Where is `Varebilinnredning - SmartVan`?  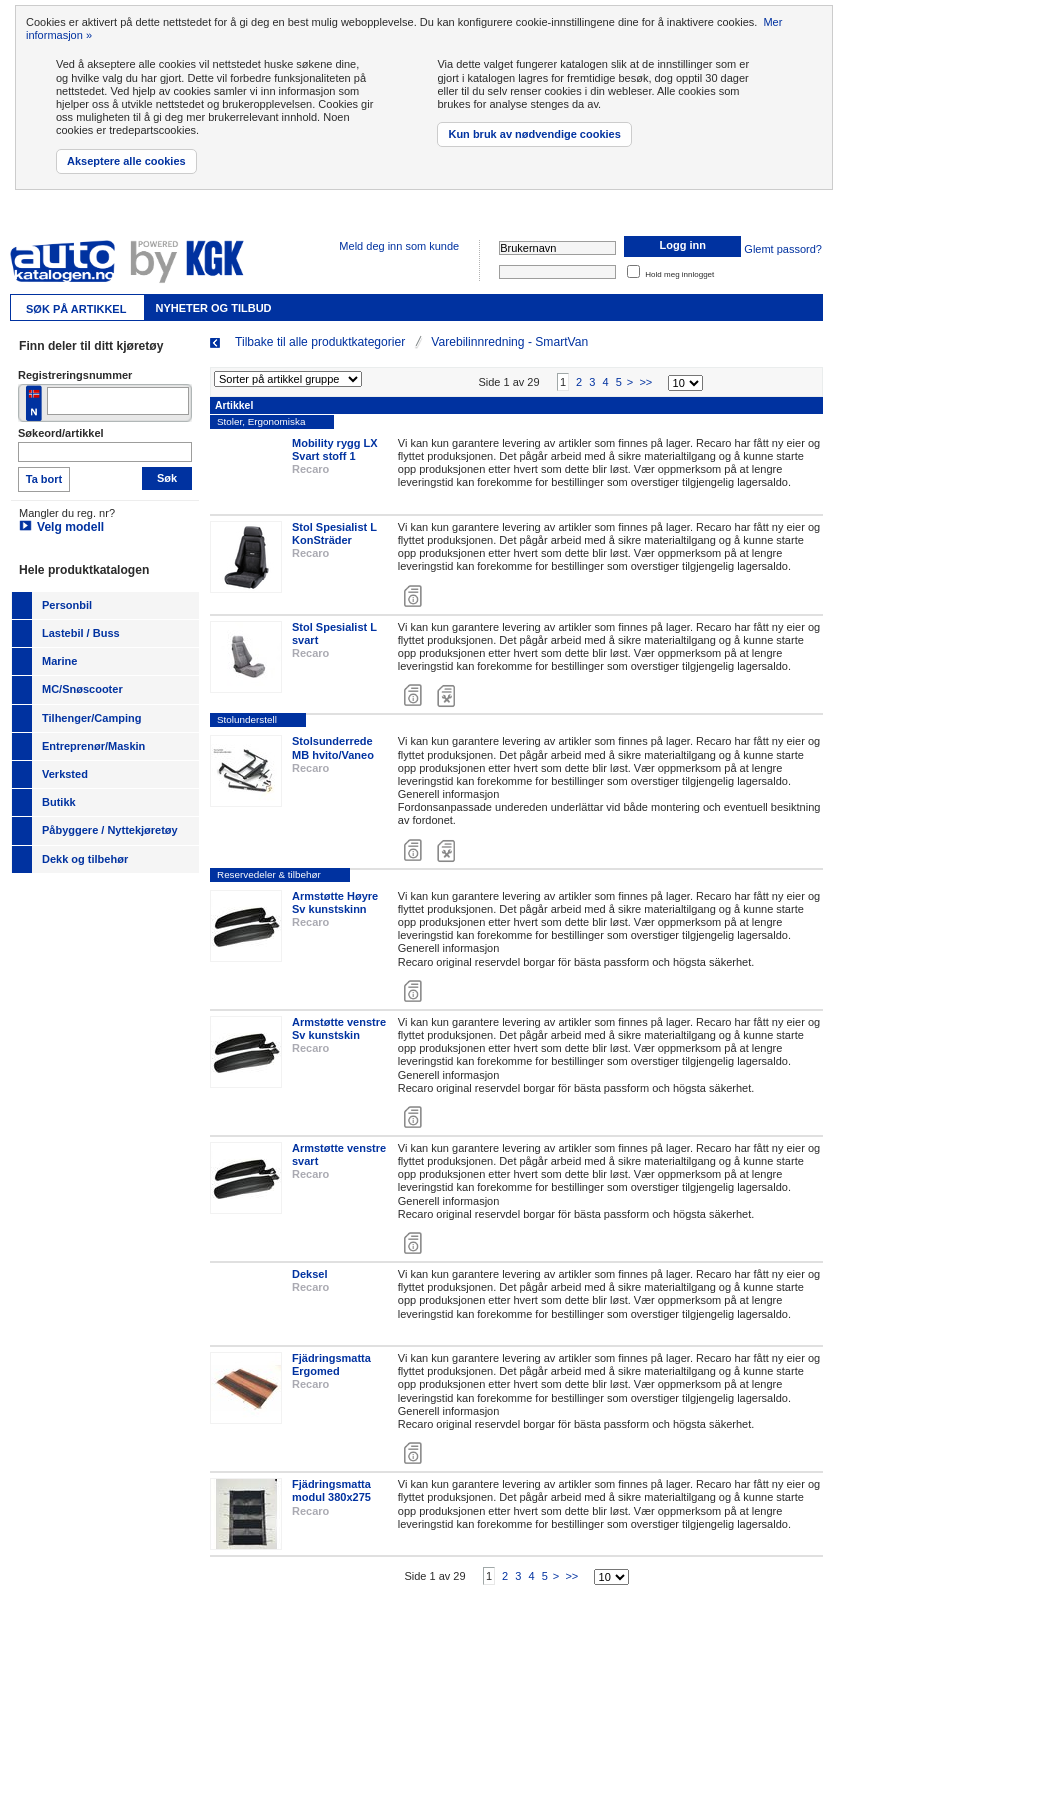
Varebilinnredning - SmartVan is located at coordinates (509, 342).